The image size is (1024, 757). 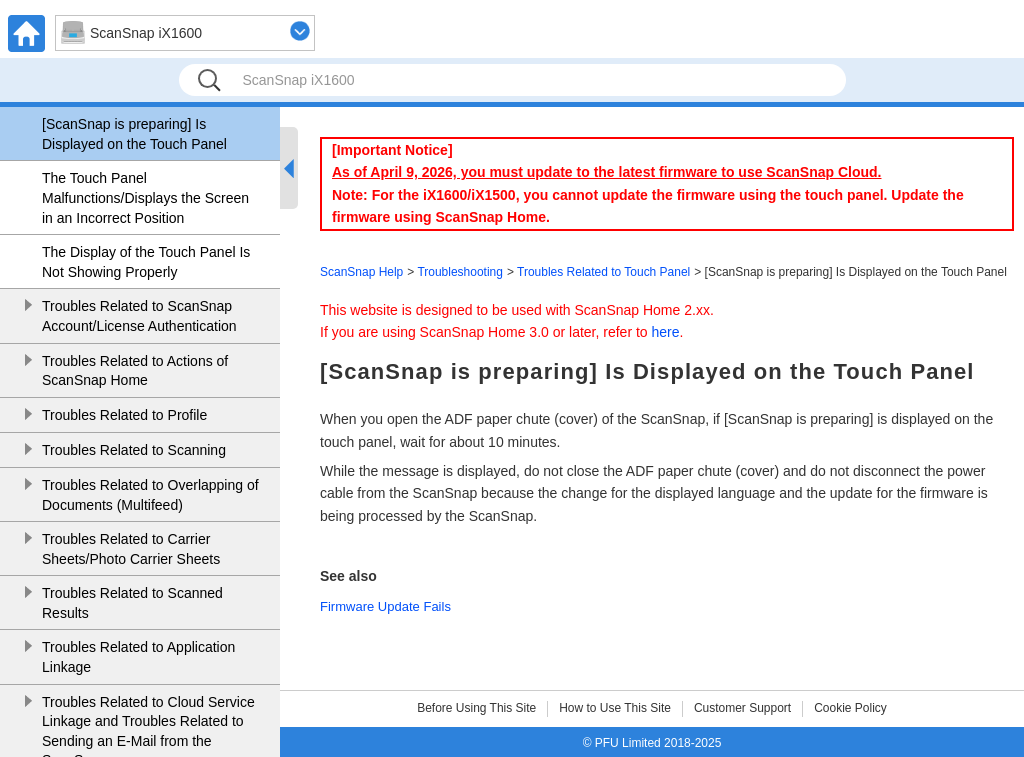 I want to click on [ScanSnap is preparing] Is Displayed on the Touch Panel, so click(x=134, y=134).